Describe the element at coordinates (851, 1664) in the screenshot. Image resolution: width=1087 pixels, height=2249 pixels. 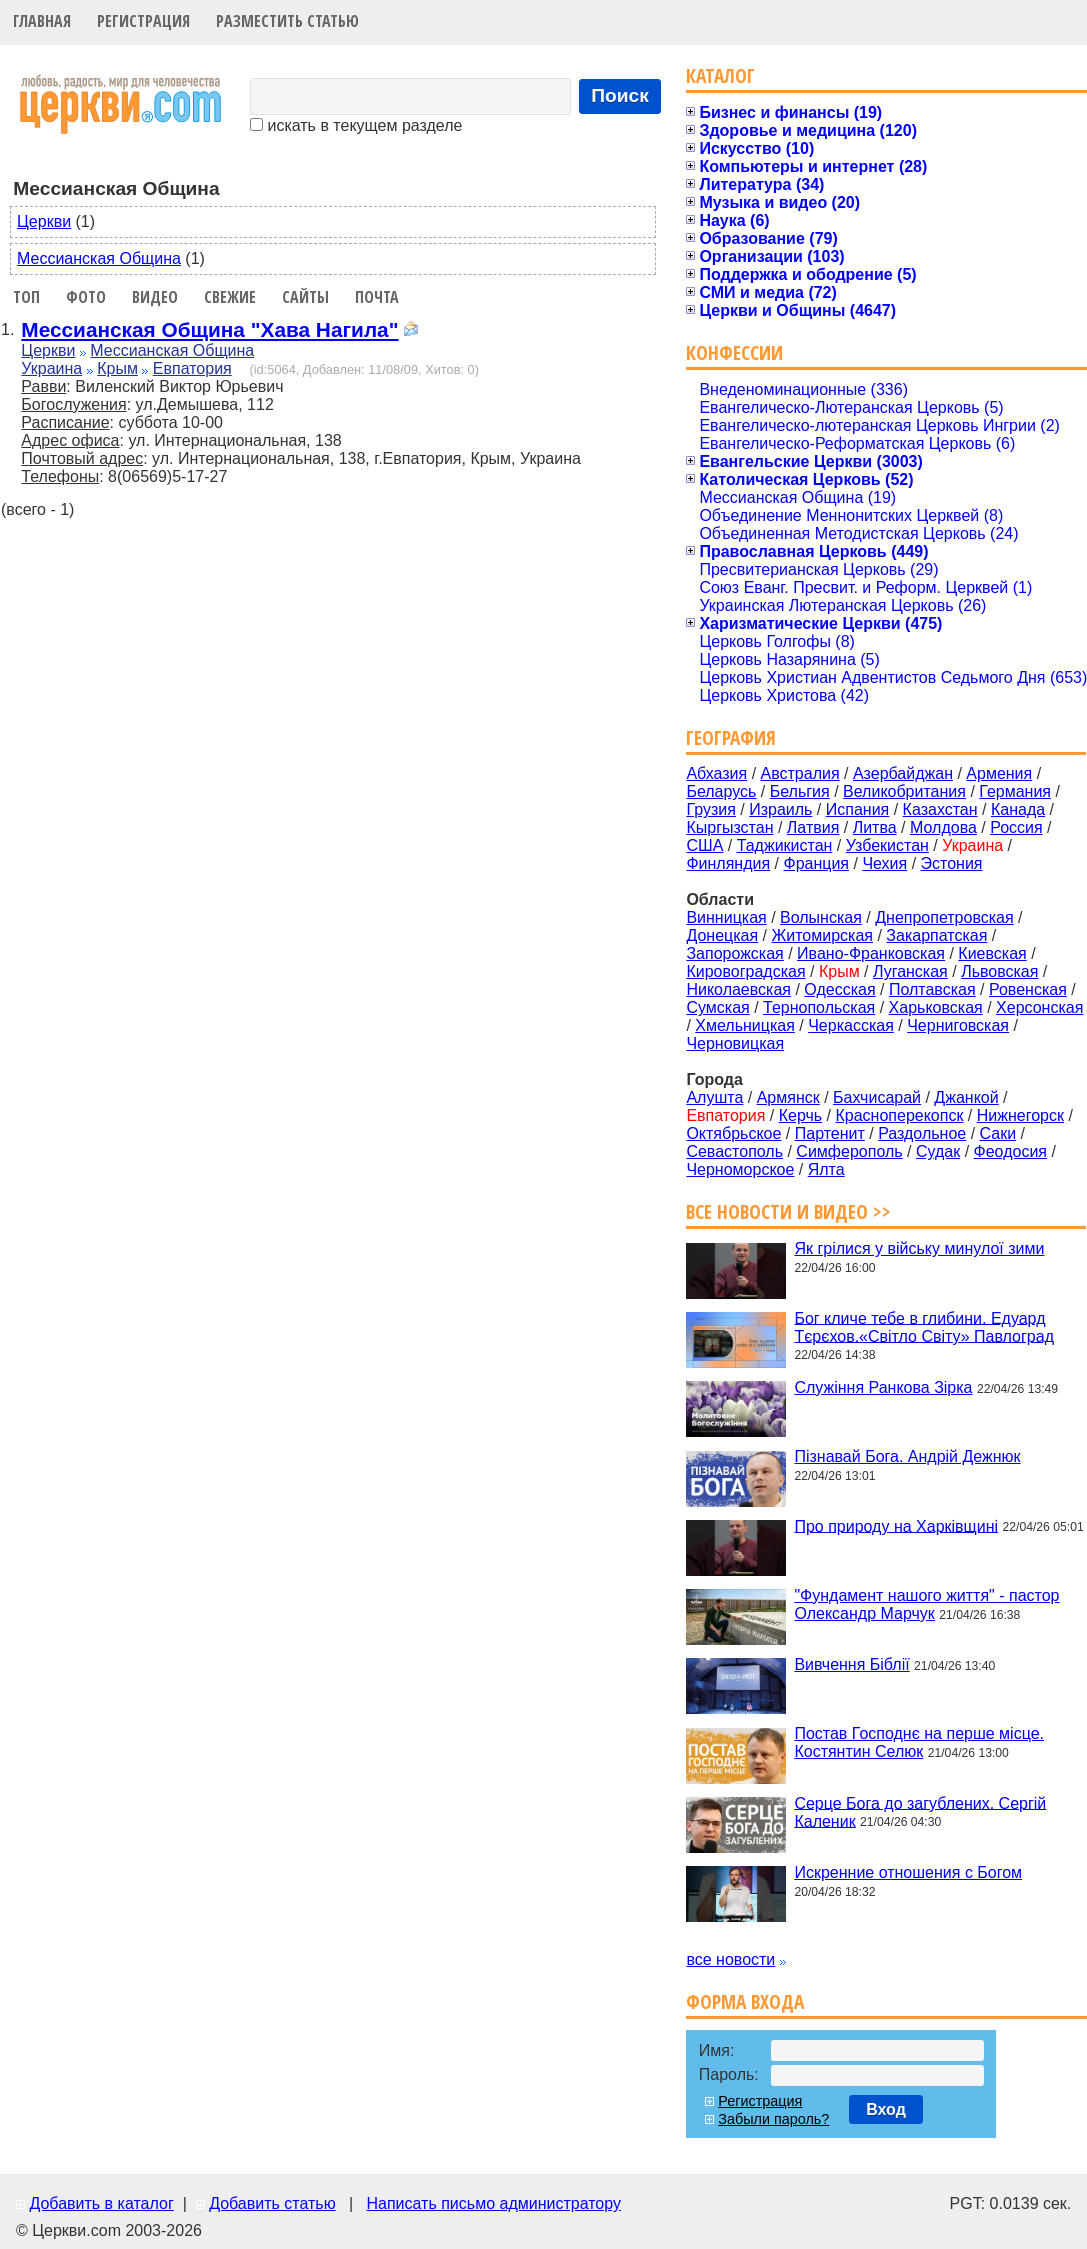
I see `Вивчення Біблії` at that location.